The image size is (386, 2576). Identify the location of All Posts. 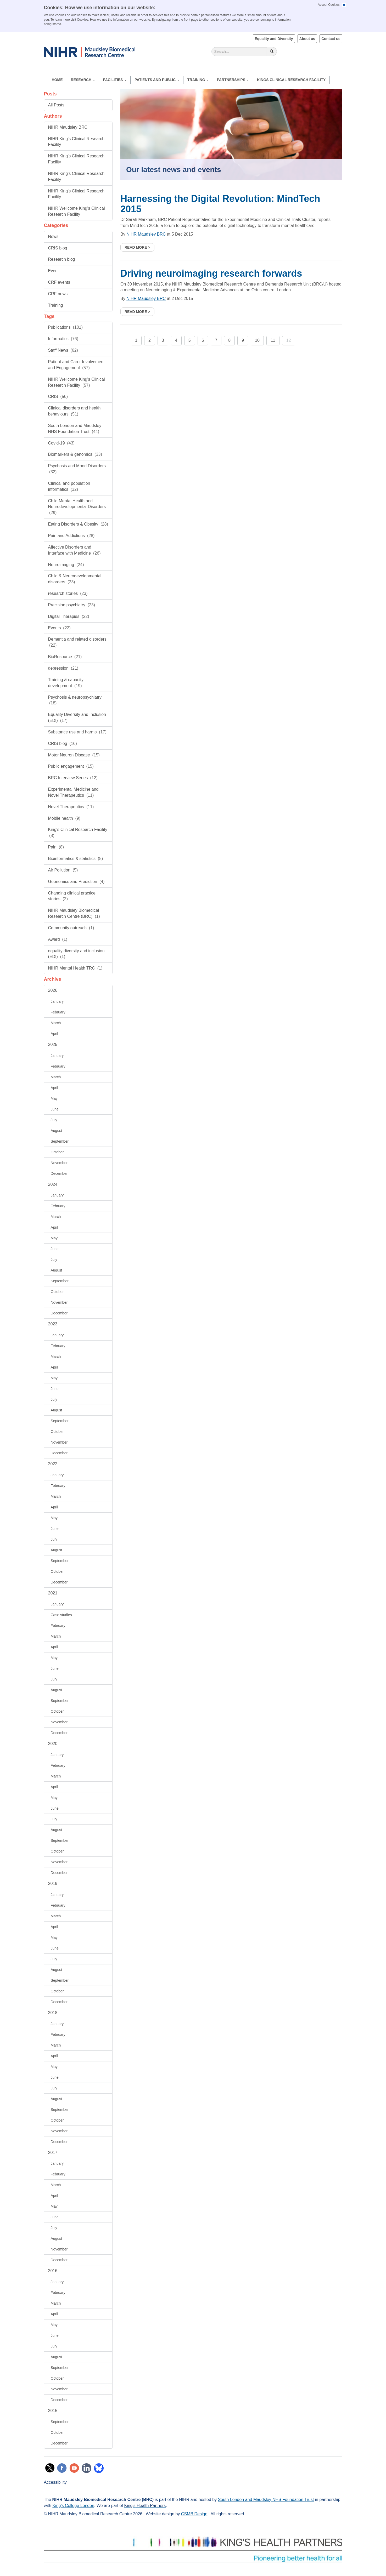
(56, 105).